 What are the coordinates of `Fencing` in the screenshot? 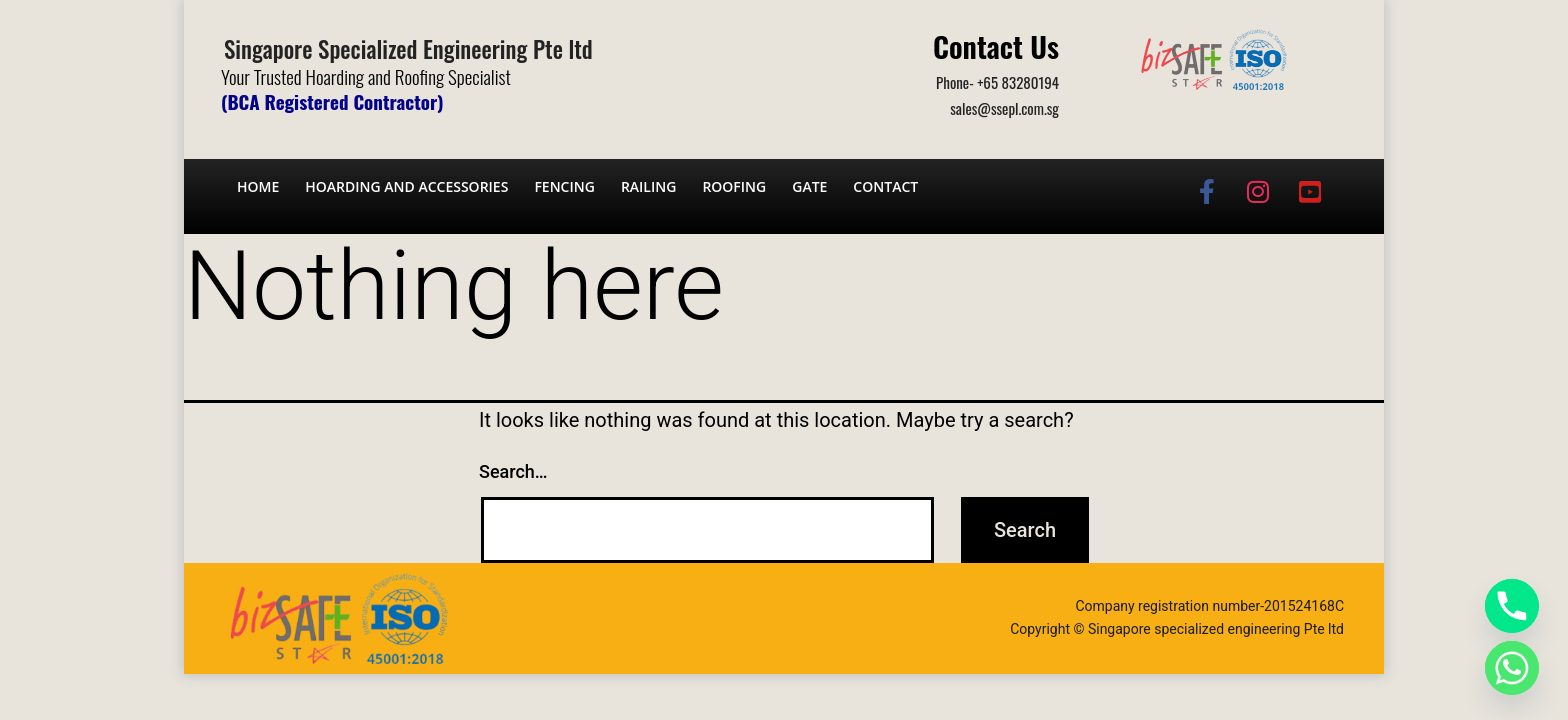 It's located at (564, 186).